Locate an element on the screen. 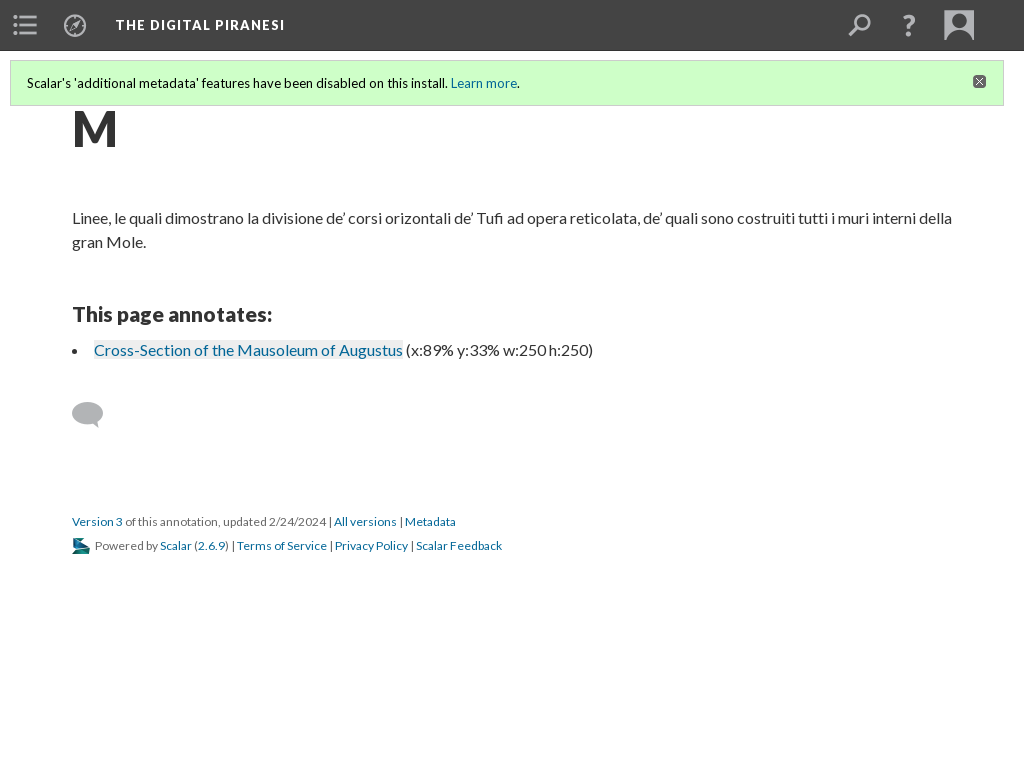 The height and width of the screenshot is (770, 1024). Metadata is located at coordinates (430, 521).